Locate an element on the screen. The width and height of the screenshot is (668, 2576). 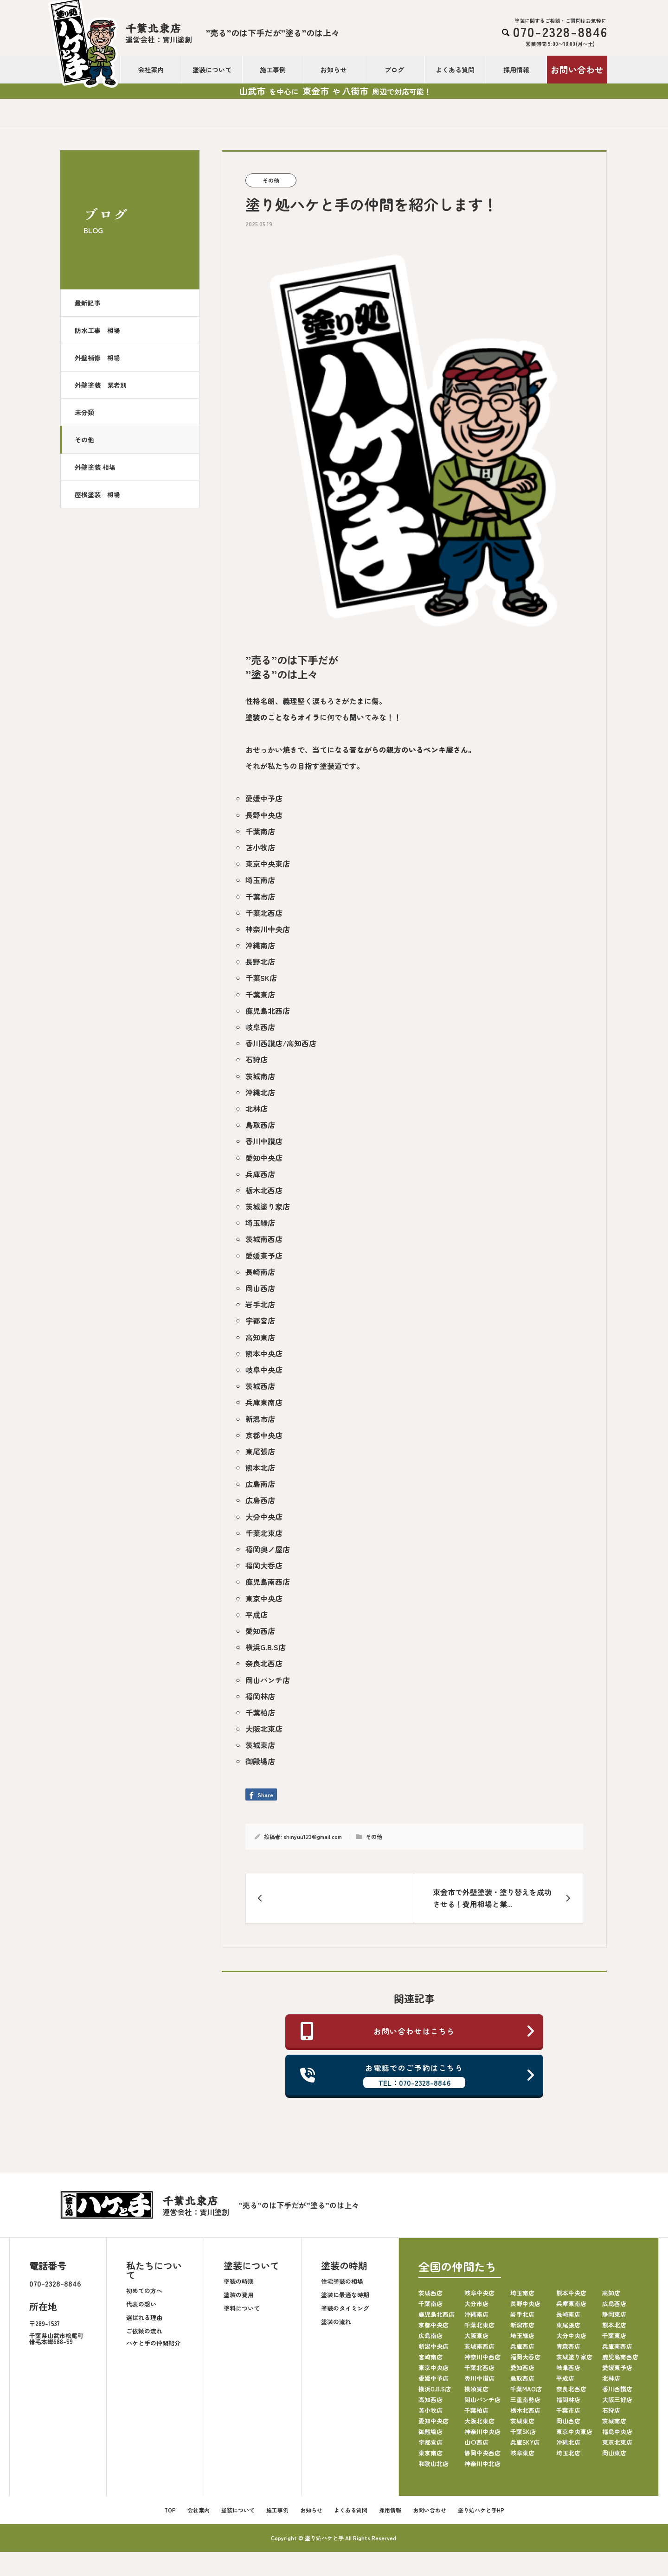
塗料について is located at coordinates (242, 2308).